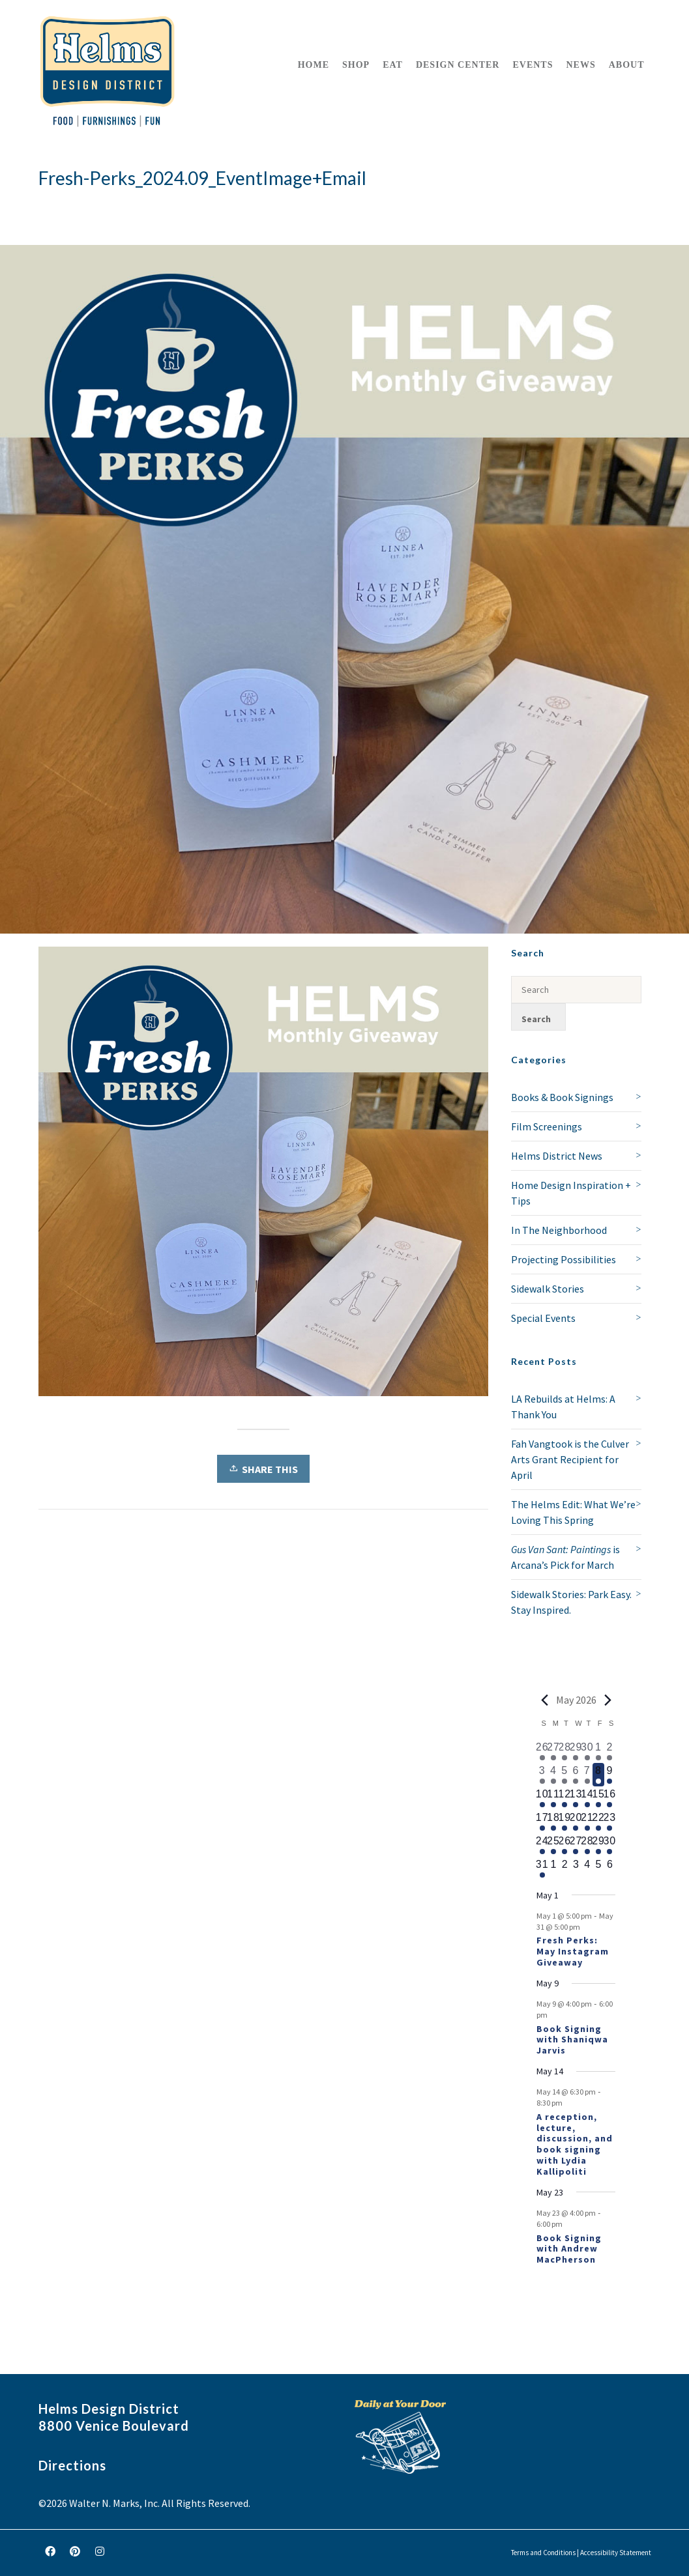 The height and width of the screenshot is (2576, 689). I want to click on Projecting Possibilities, so click(563, 1259).